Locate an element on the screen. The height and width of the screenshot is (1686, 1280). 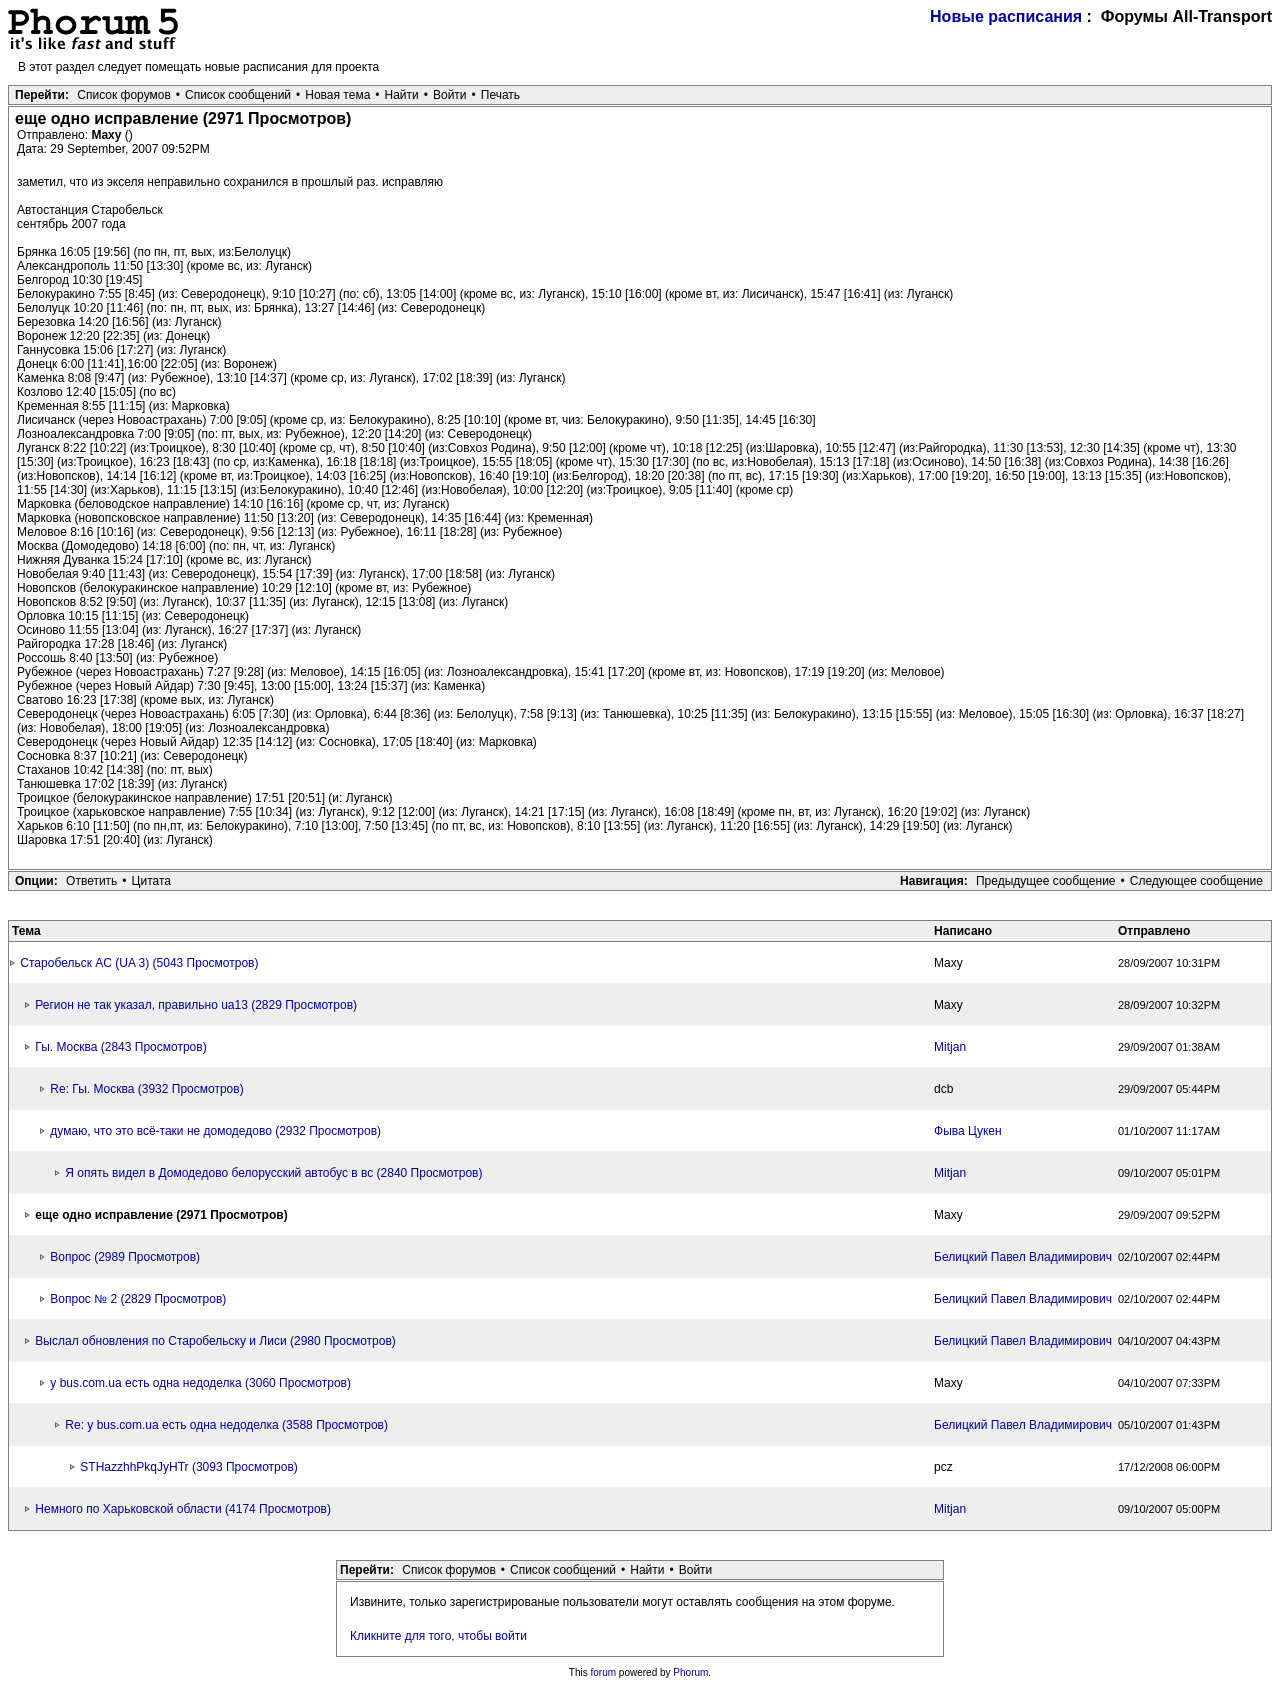
Фыва Цукен is located at coordinates (968, 1131).